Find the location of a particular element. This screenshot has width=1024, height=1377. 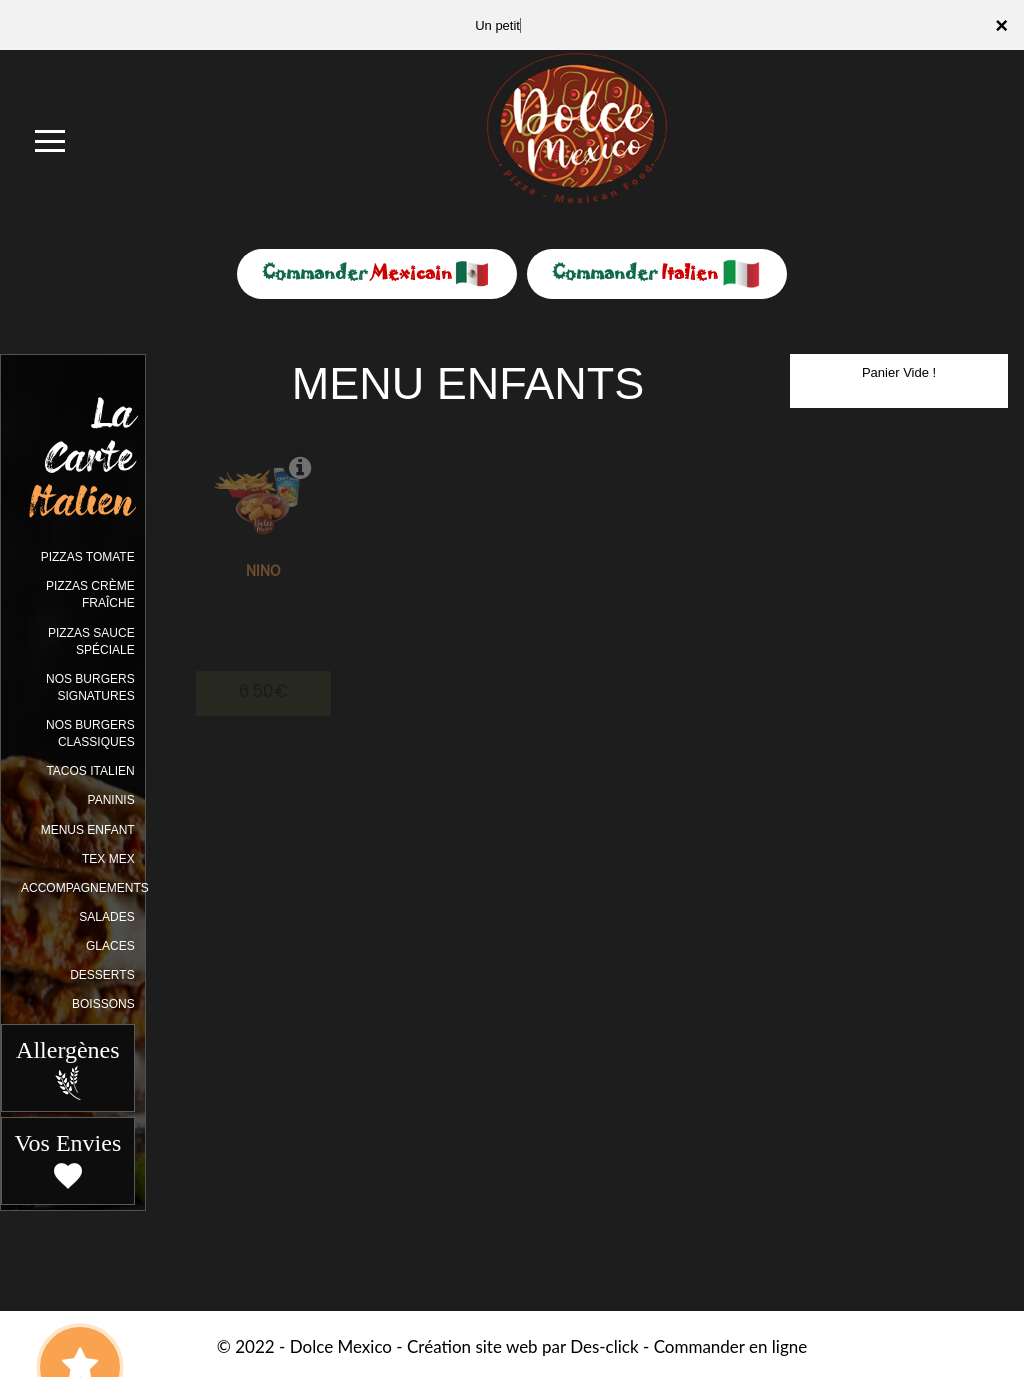

TACOS ITALIEN is located at coordinates (90, 771).